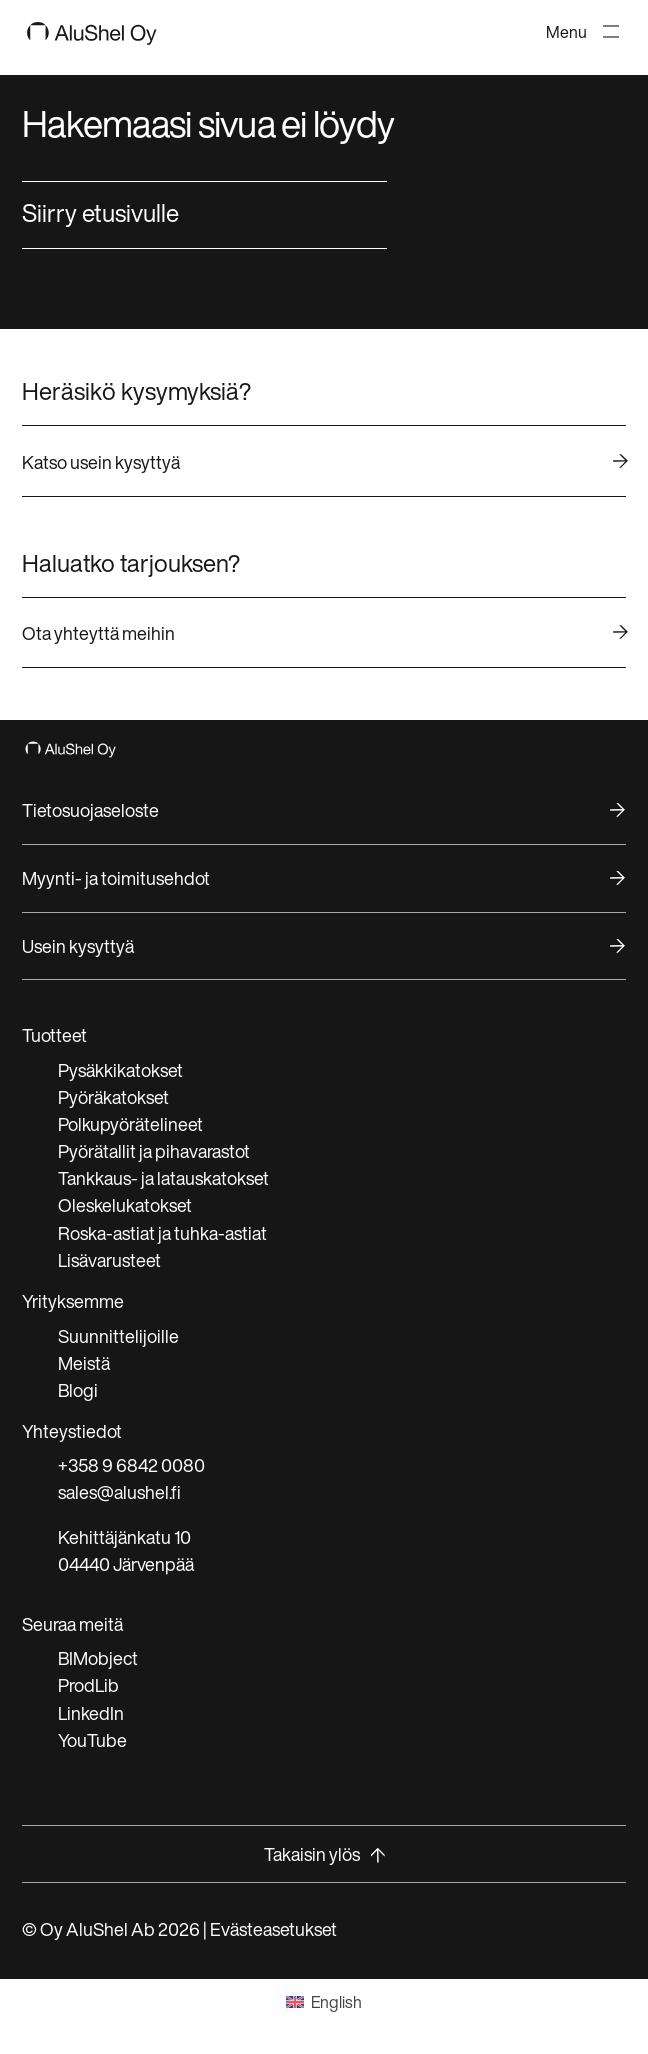  What do you see at coordinates (119, 1492) in the screenshot?
I see `sales@alushel.fi` at bounding box center [119, 1492].